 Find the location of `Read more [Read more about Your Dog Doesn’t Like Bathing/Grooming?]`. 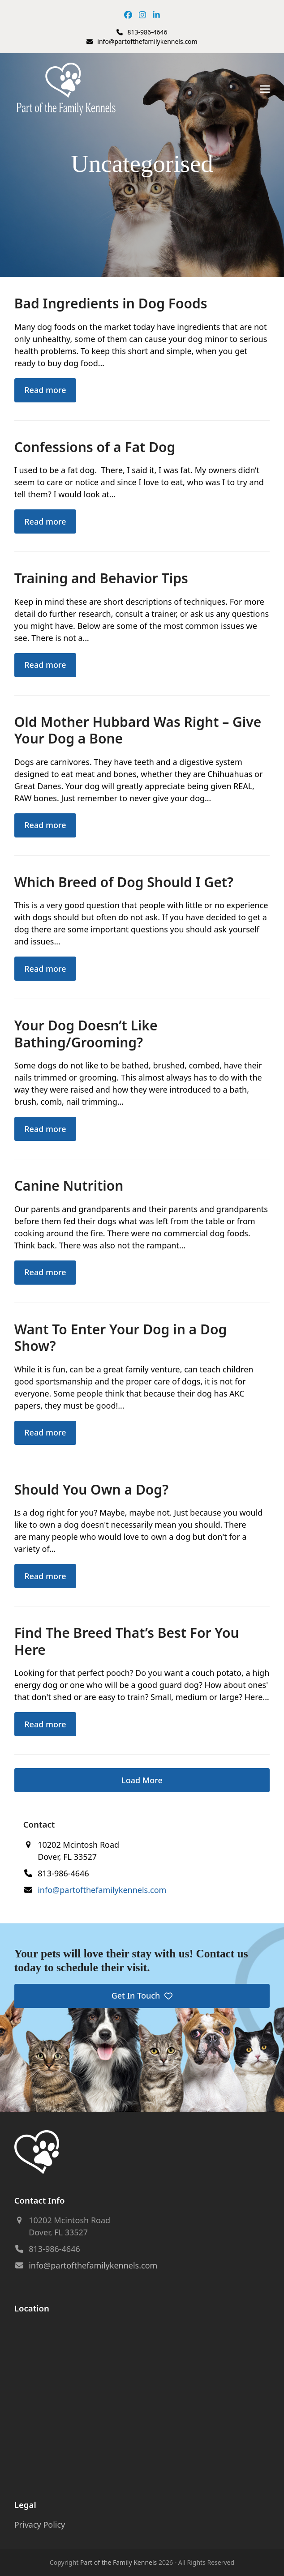

Read more [Read more about Your Dog Doesn’t Like Bathing/Grooming?] is located at coordinates (45, 1129).